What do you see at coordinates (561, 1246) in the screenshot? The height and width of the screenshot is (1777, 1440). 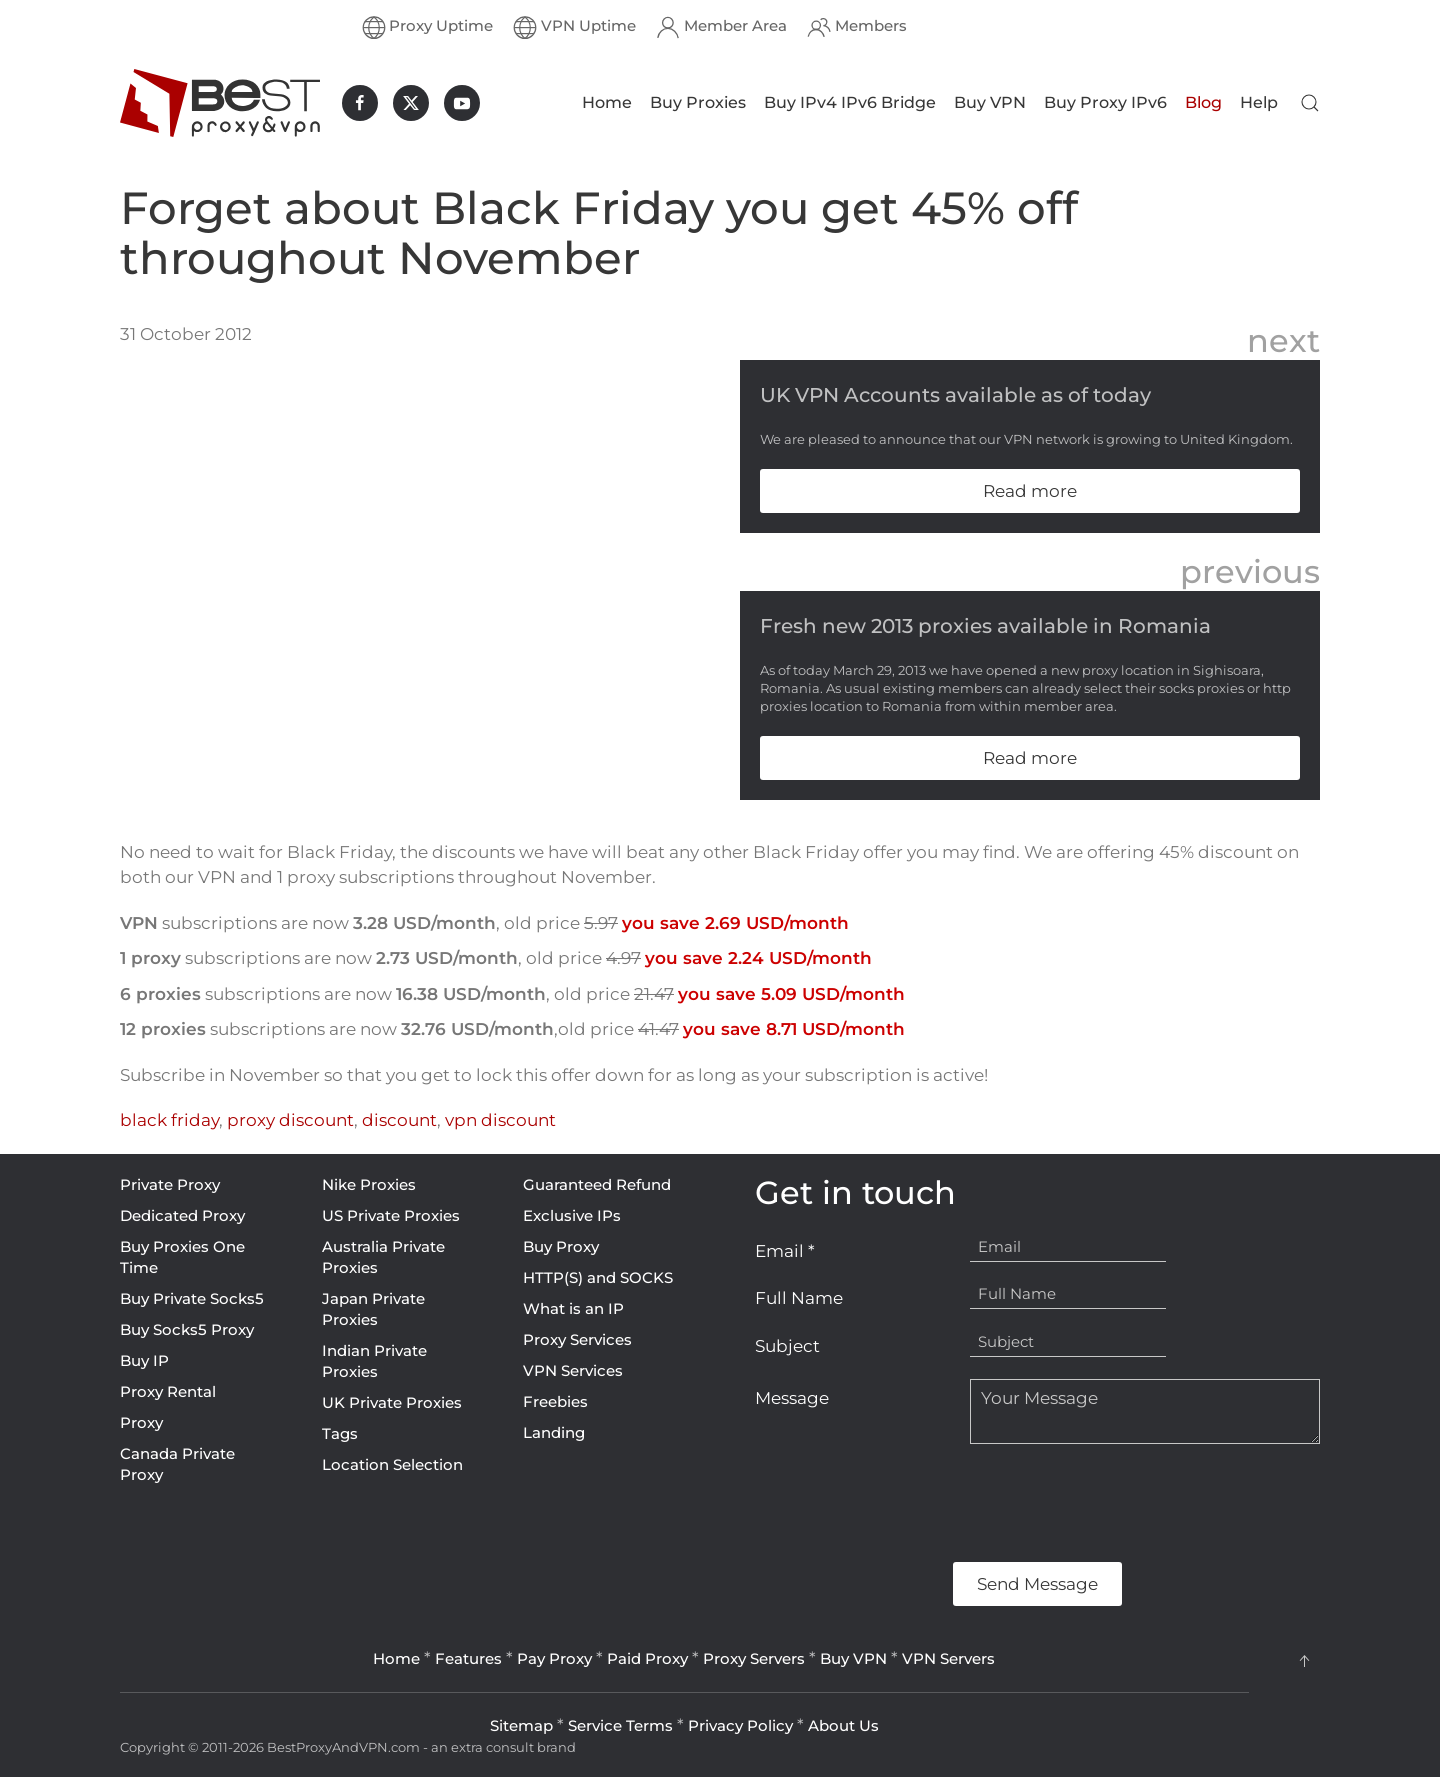 I see `Buy Proxy` at bounding box center [561, 1246].